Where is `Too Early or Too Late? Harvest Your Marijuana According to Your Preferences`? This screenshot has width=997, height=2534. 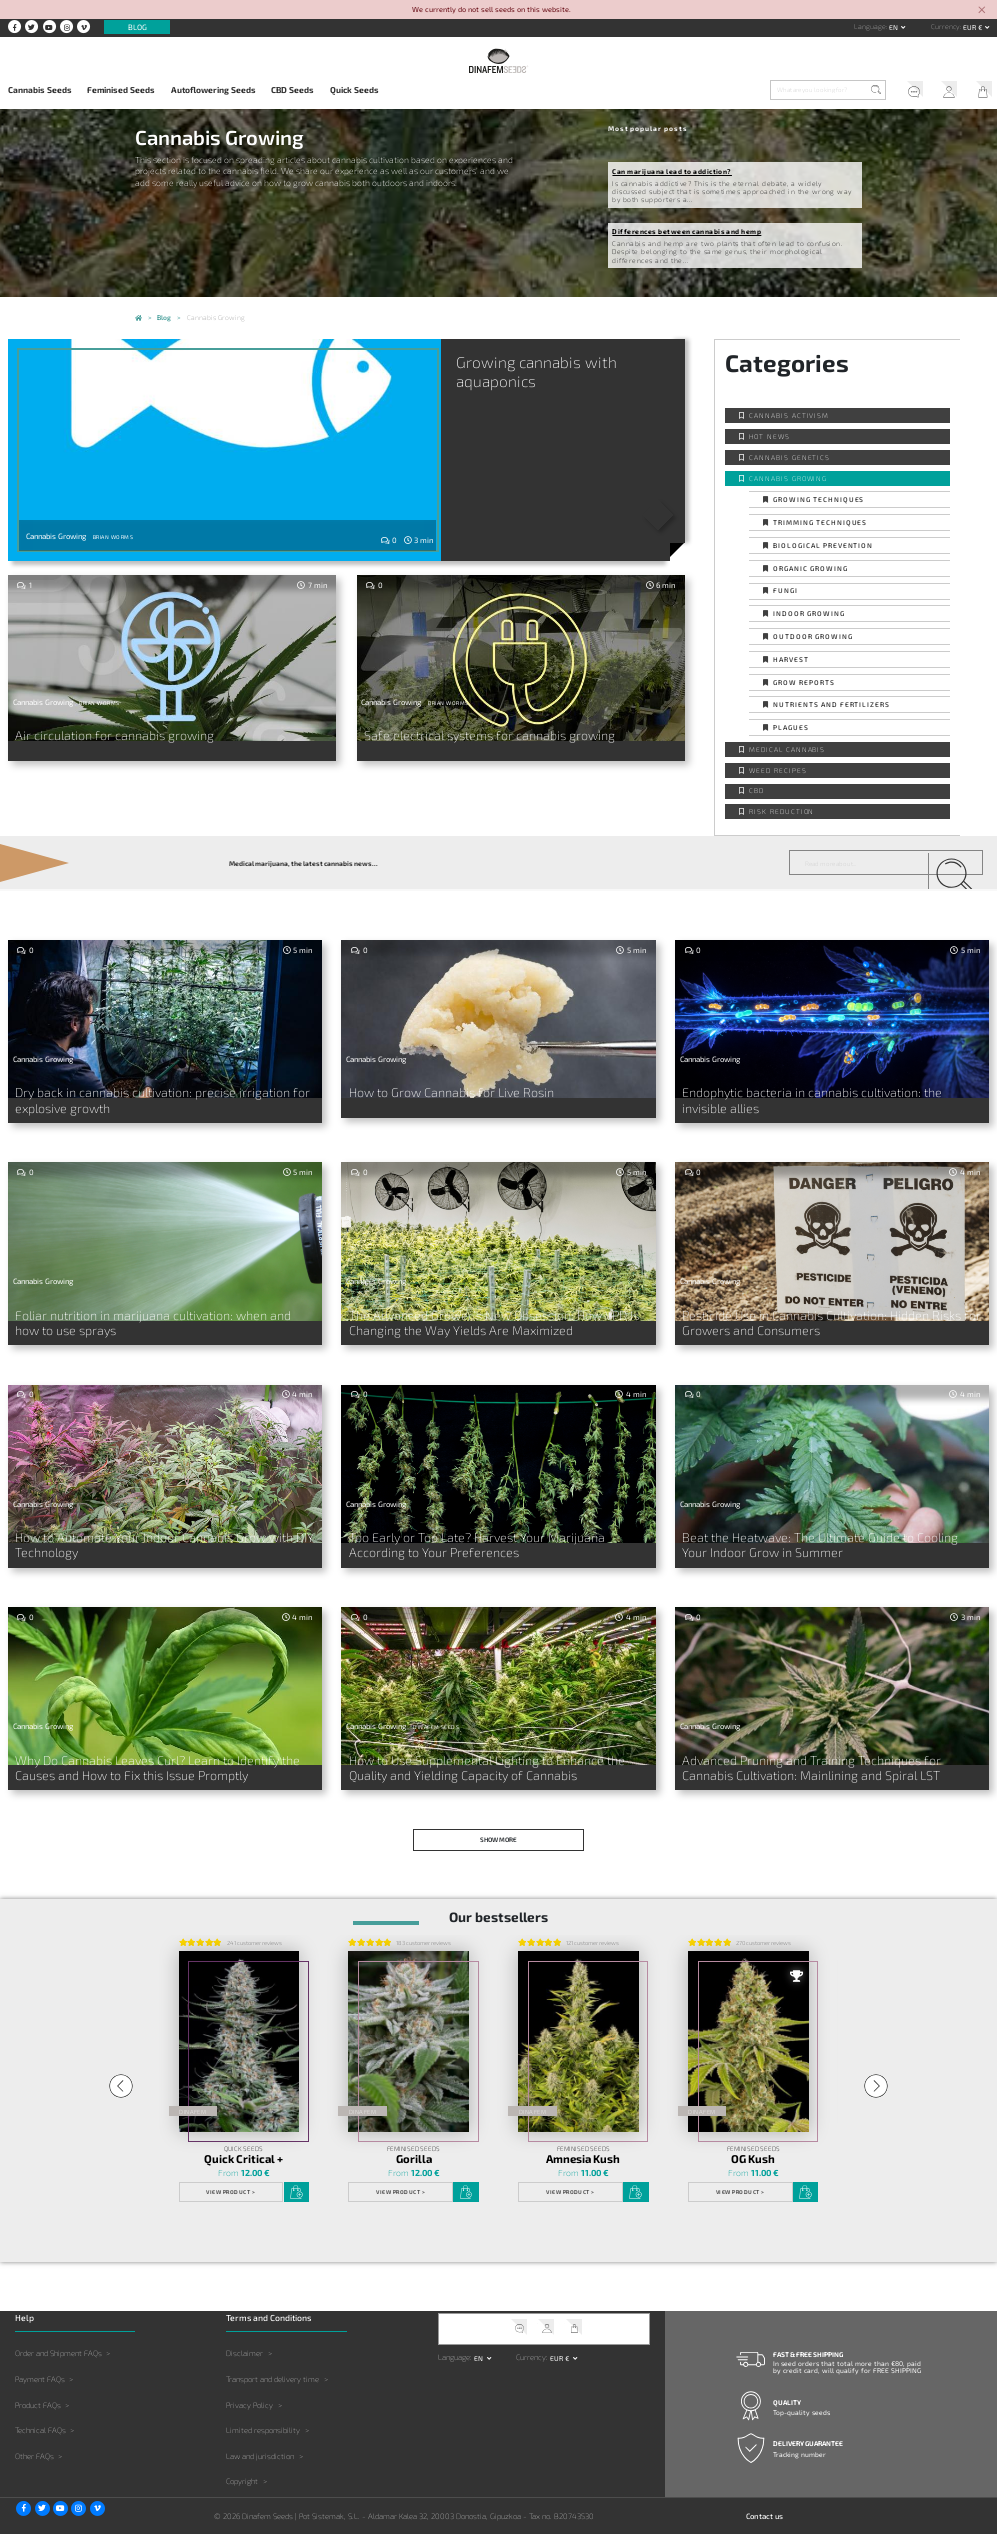 Too Early or Too Late? Harvest Your Marijuana According to Your Preferences is located at coordinates (497, 1533).